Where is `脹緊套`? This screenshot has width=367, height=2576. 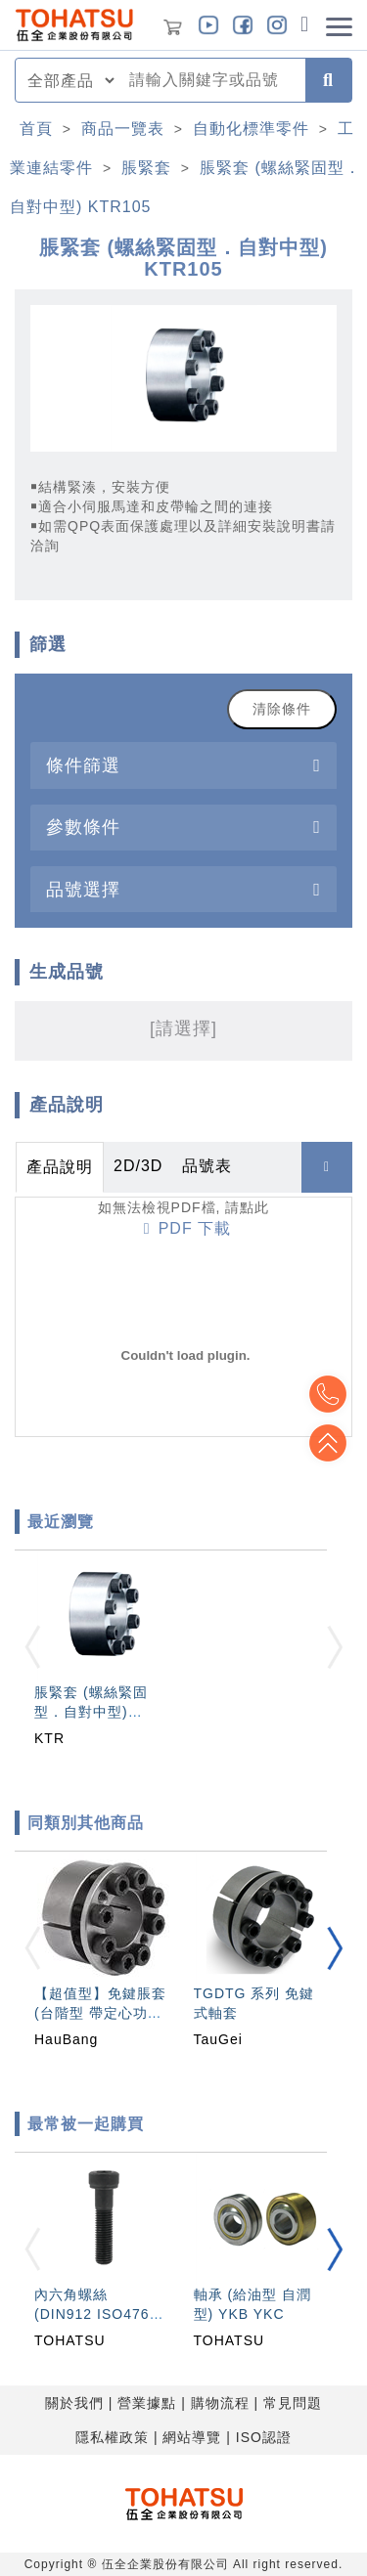
脹緊套 is located at coordinates (146, 167).